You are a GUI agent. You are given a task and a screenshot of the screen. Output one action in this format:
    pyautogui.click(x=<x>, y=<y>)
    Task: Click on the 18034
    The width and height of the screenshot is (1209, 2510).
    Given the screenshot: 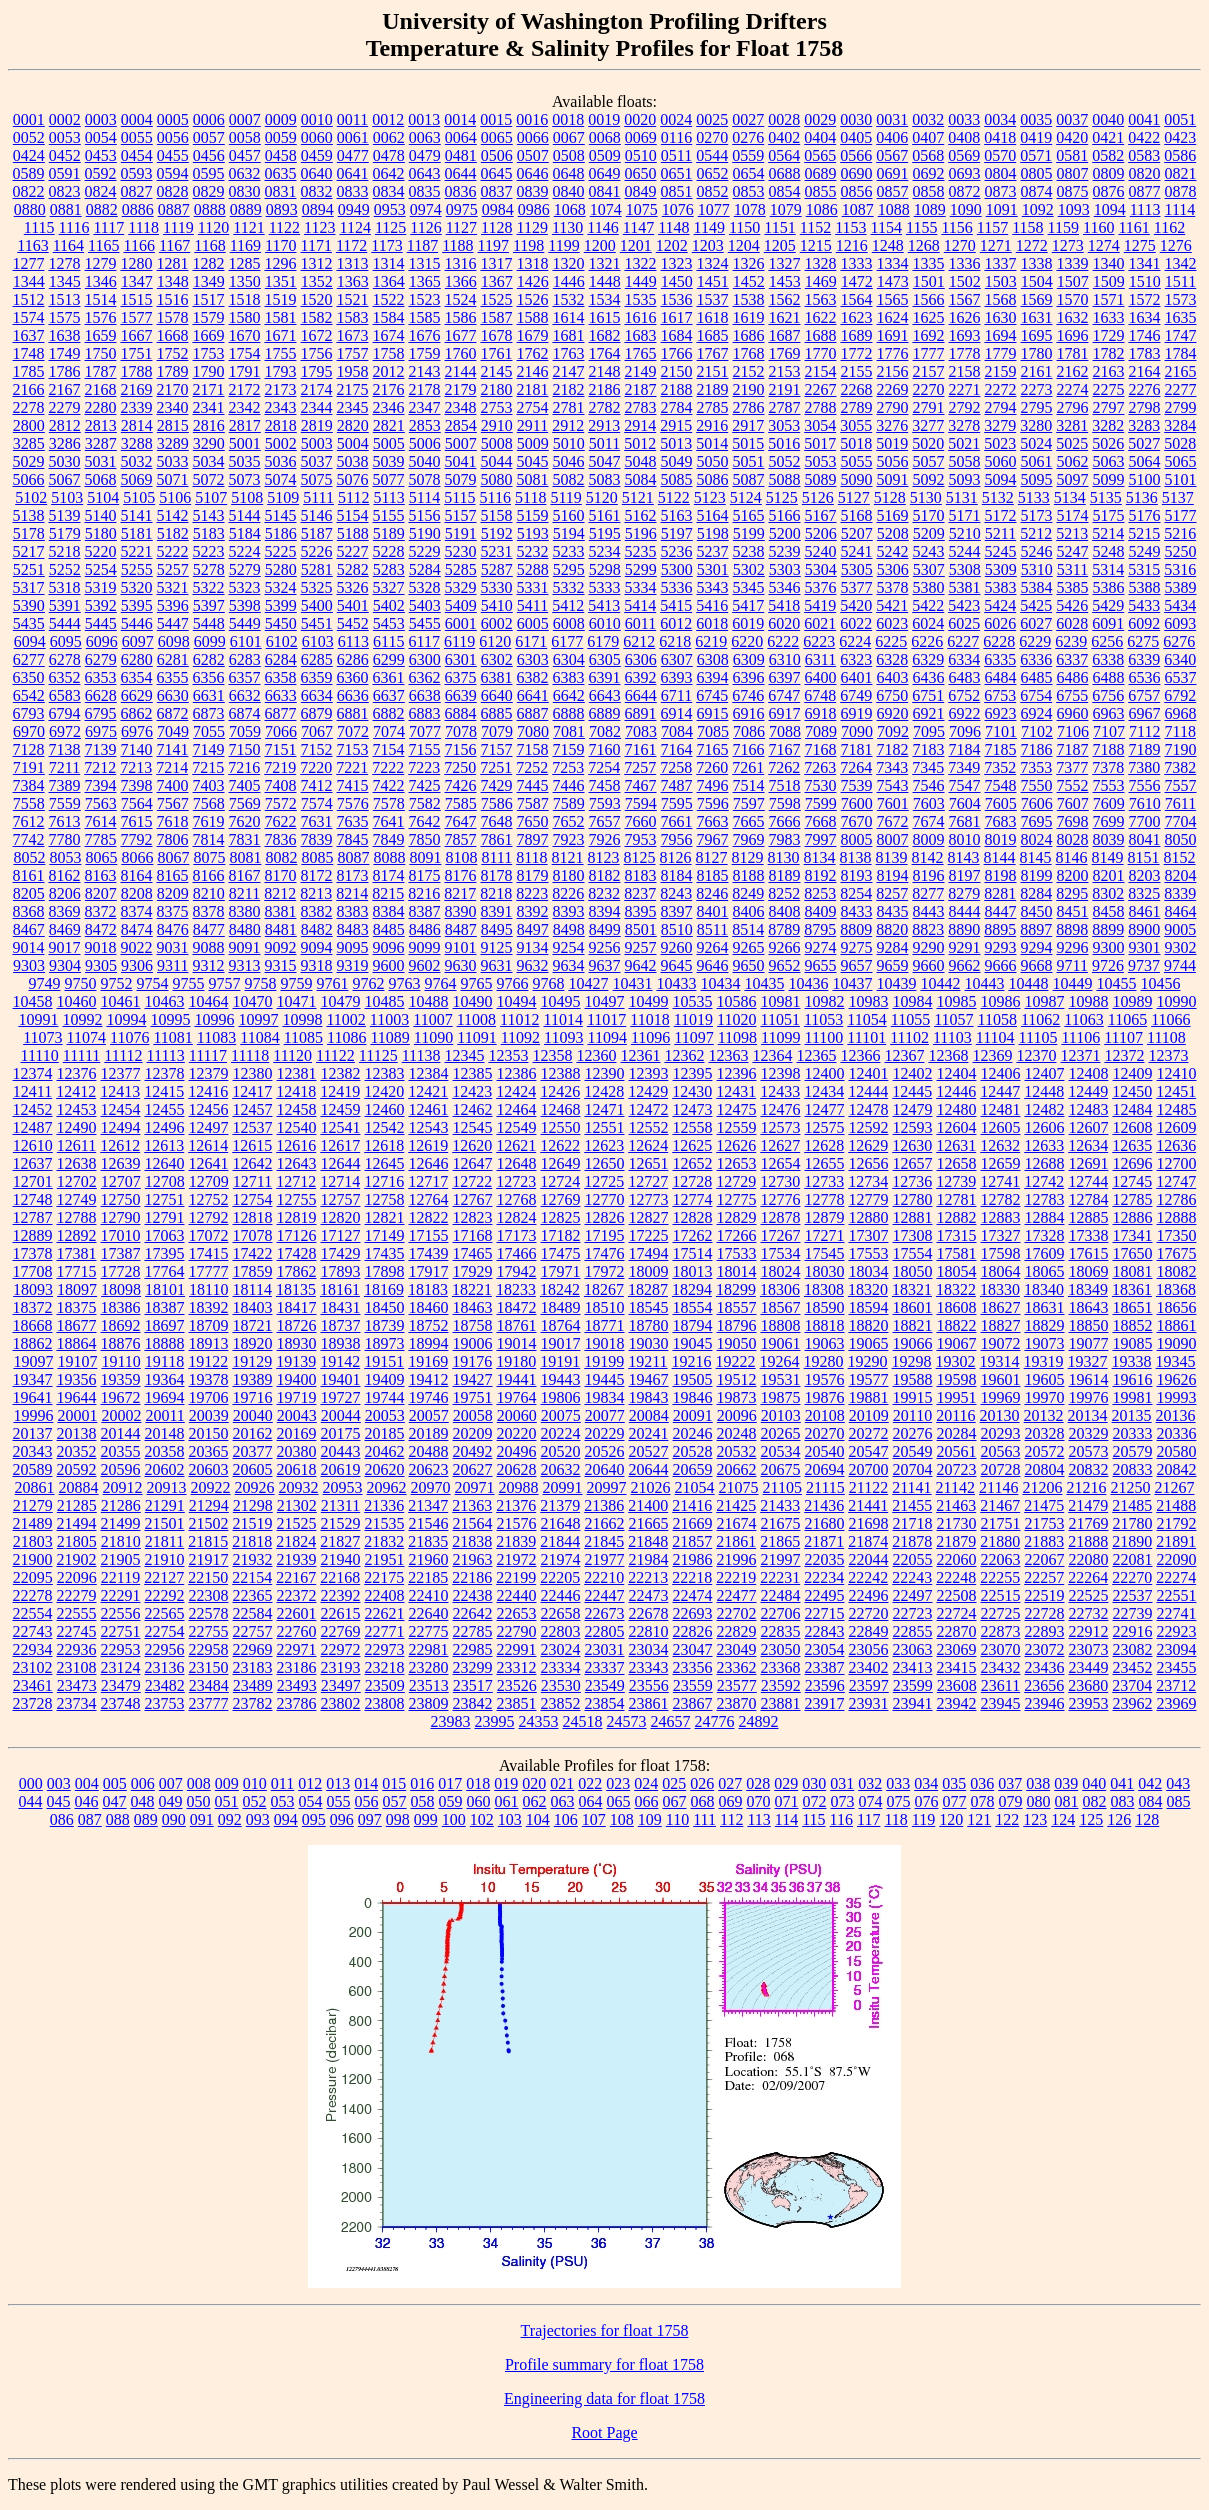 What is the action you would take?
    pyautogui.click(x=869, y=1271)
    